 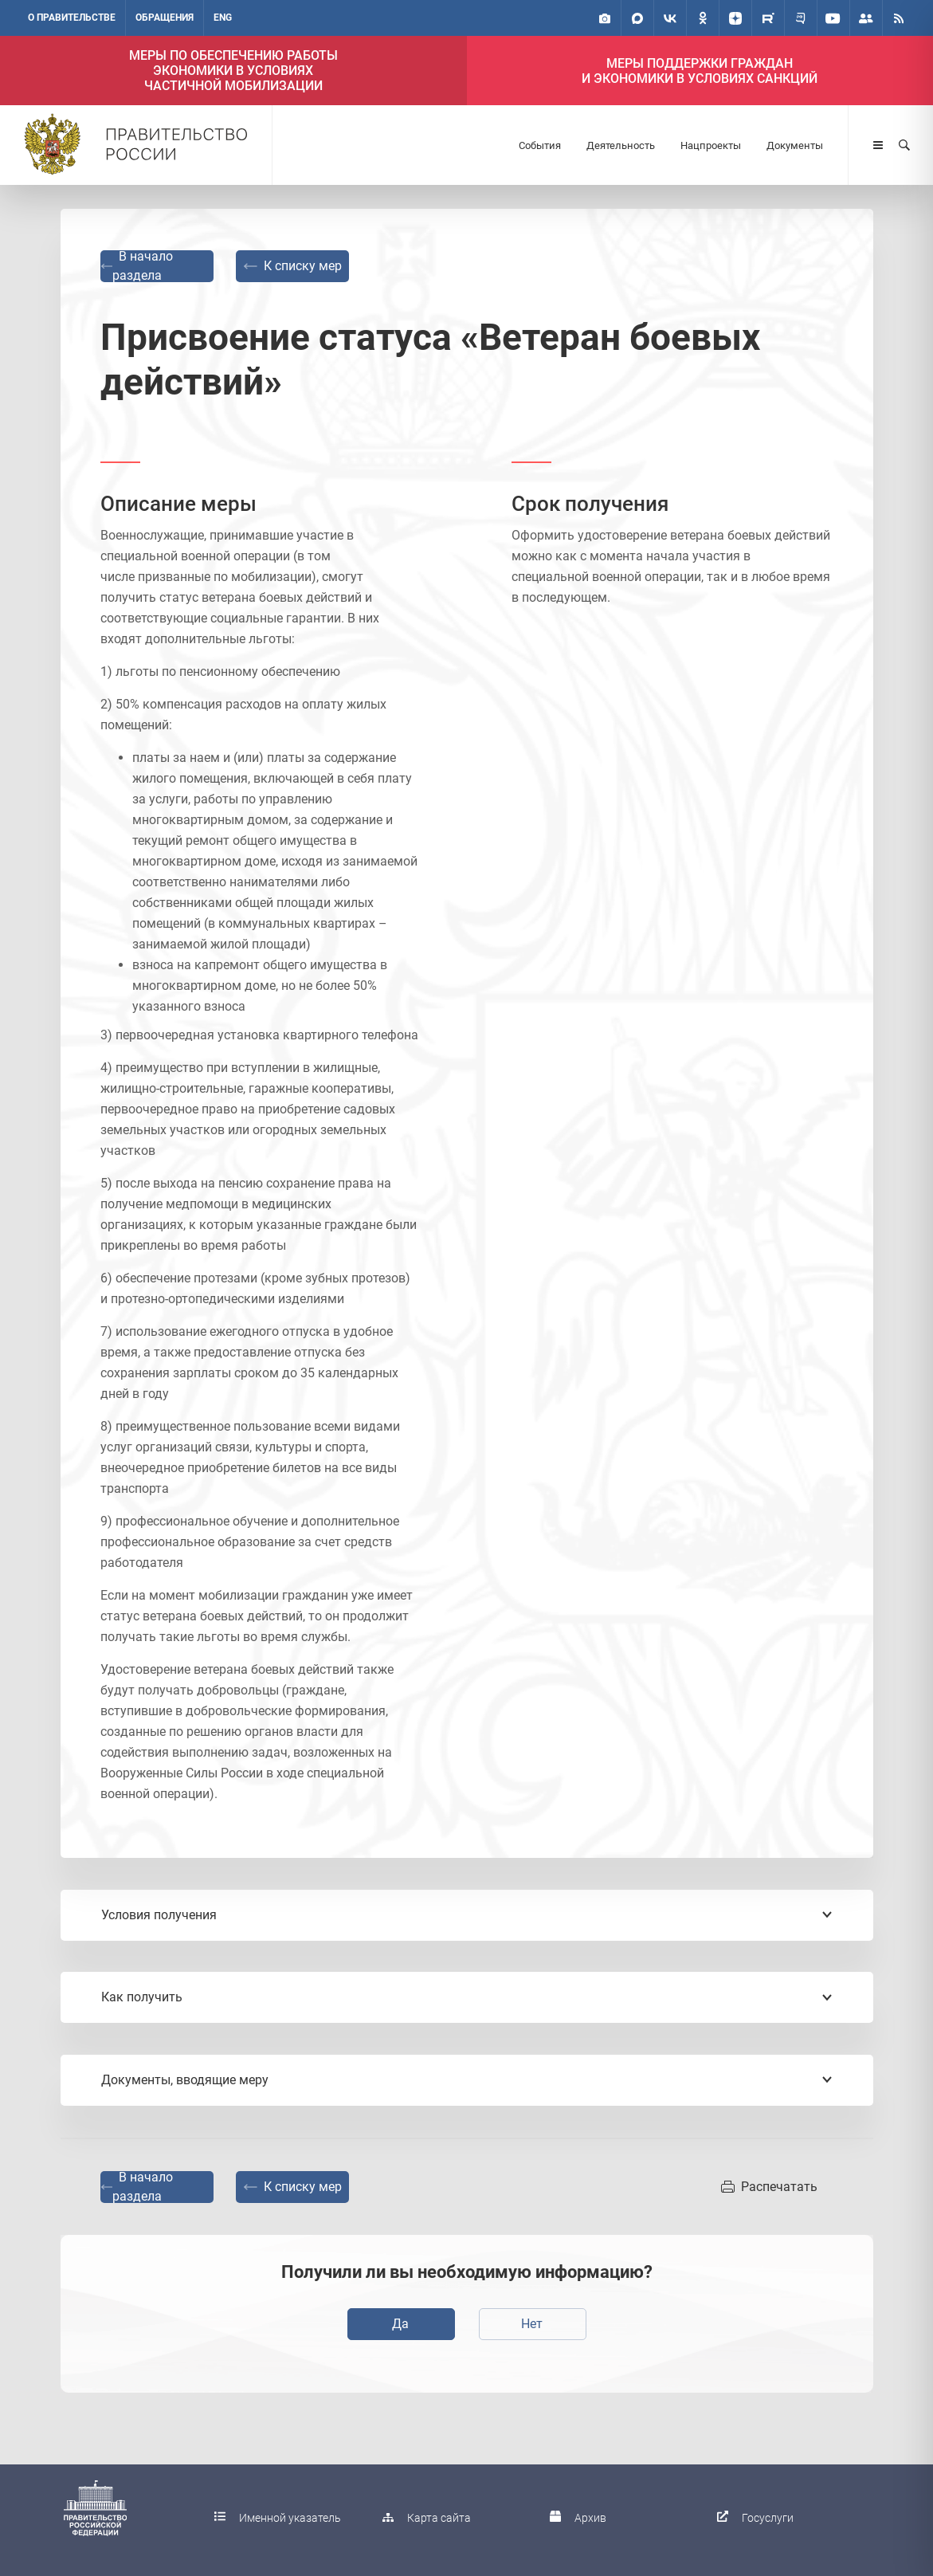 I want to click on О правительстве, so click(x=72, y=17).